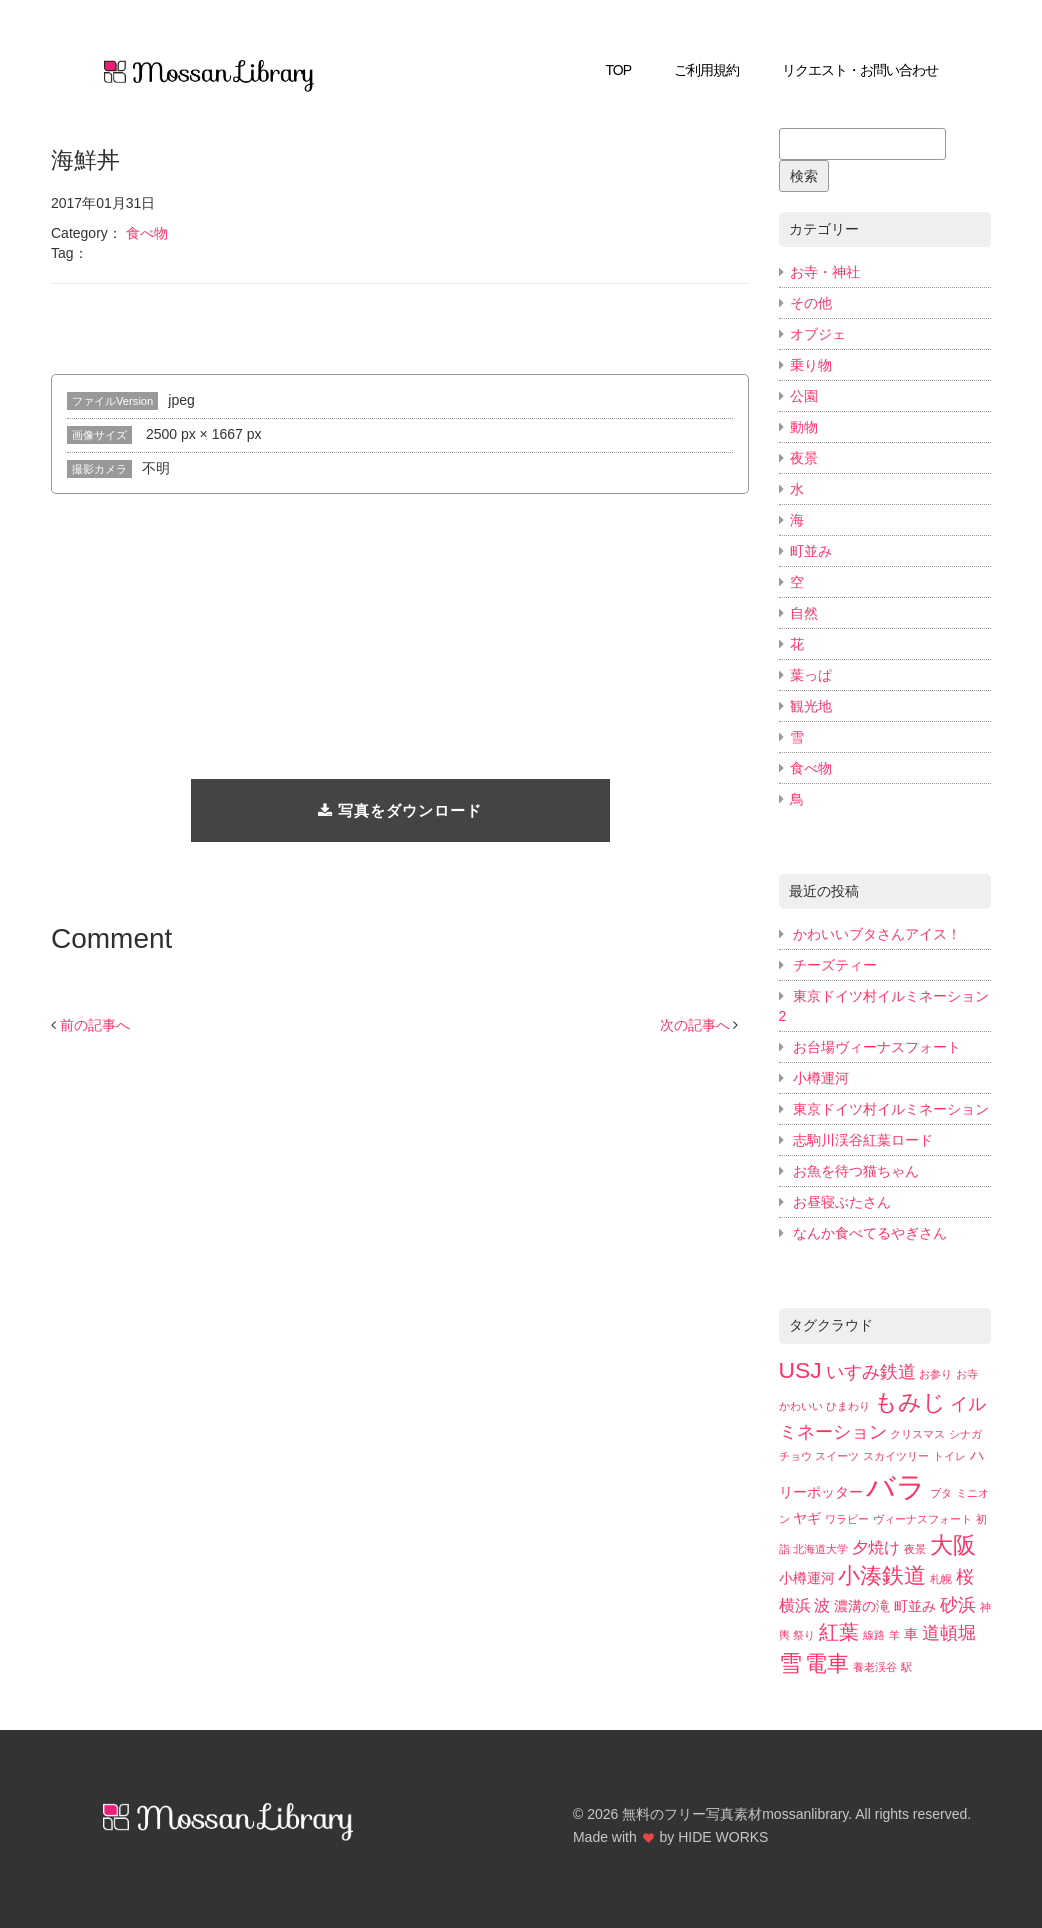 The image size is (1042, 1928). What do you see at coordinates (915, 1549) in the screenshot?
I see `夜景 [夜景 (2個の項目)]` at bounding box center [915, 1549].